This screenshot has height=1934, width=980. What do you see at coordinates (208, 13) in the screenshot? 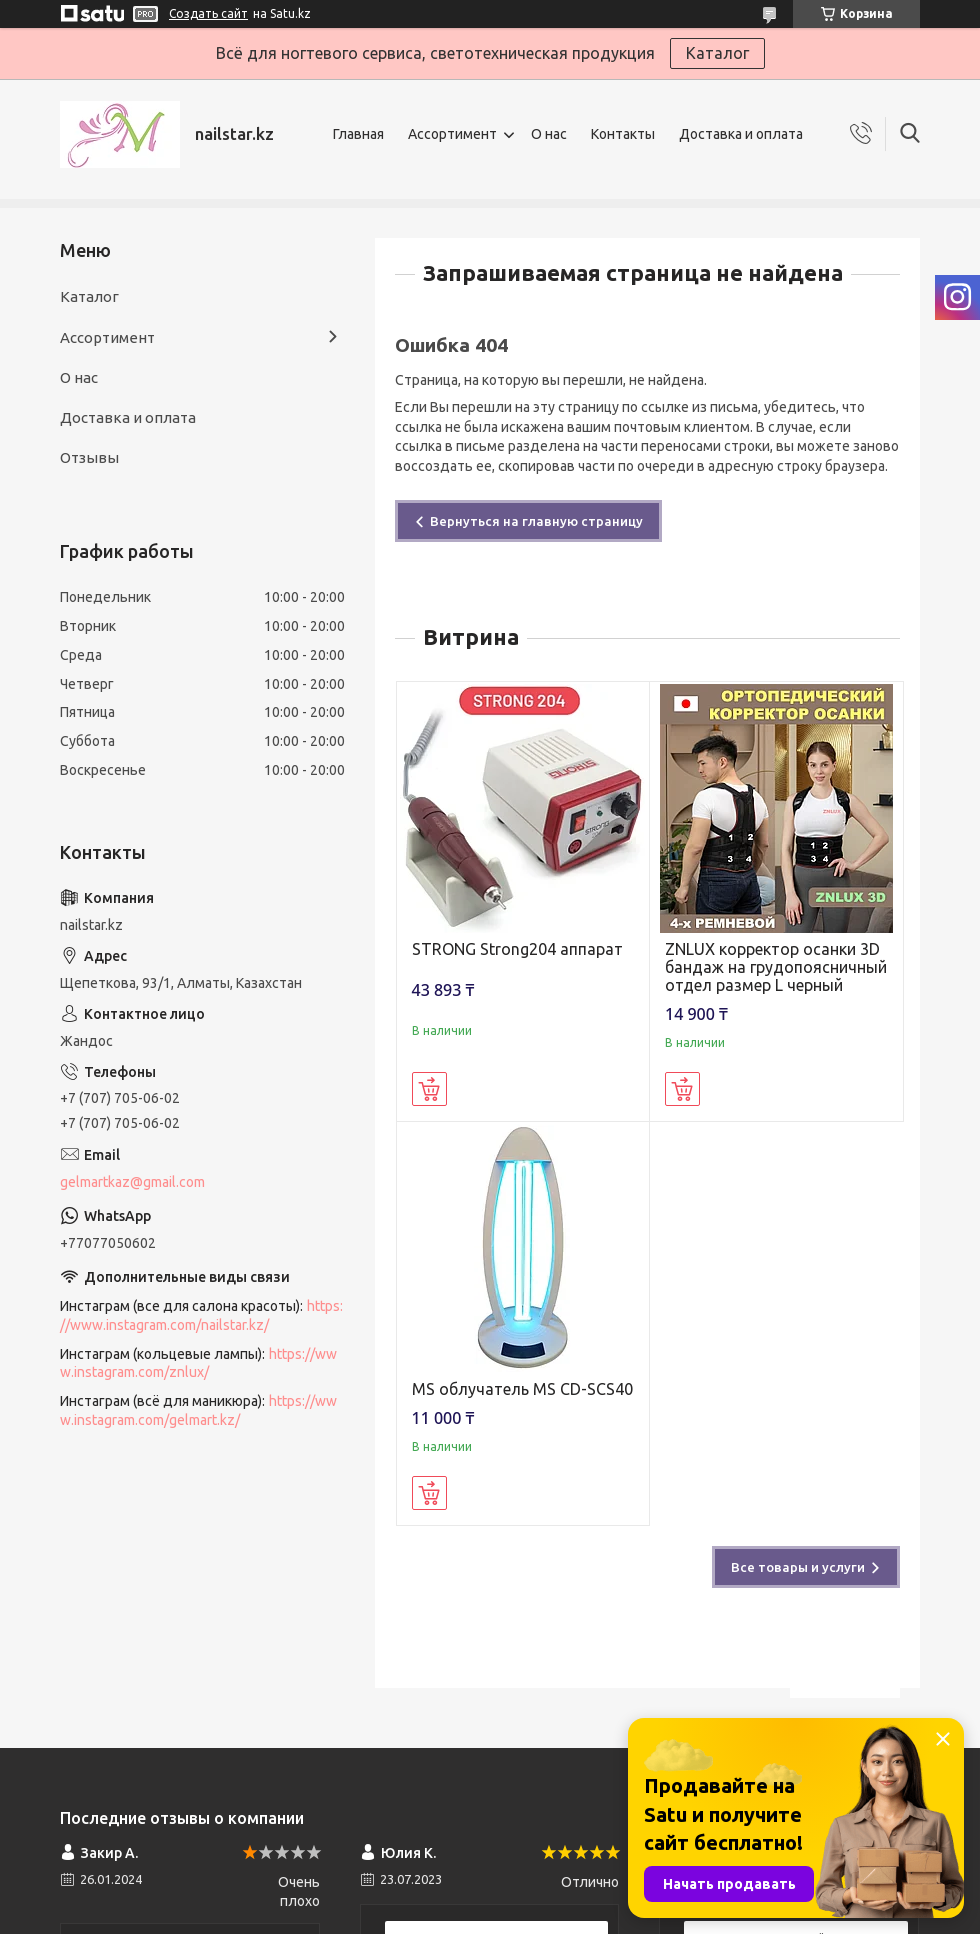
I see `Создать сайт` at bounding box center [208, 13].